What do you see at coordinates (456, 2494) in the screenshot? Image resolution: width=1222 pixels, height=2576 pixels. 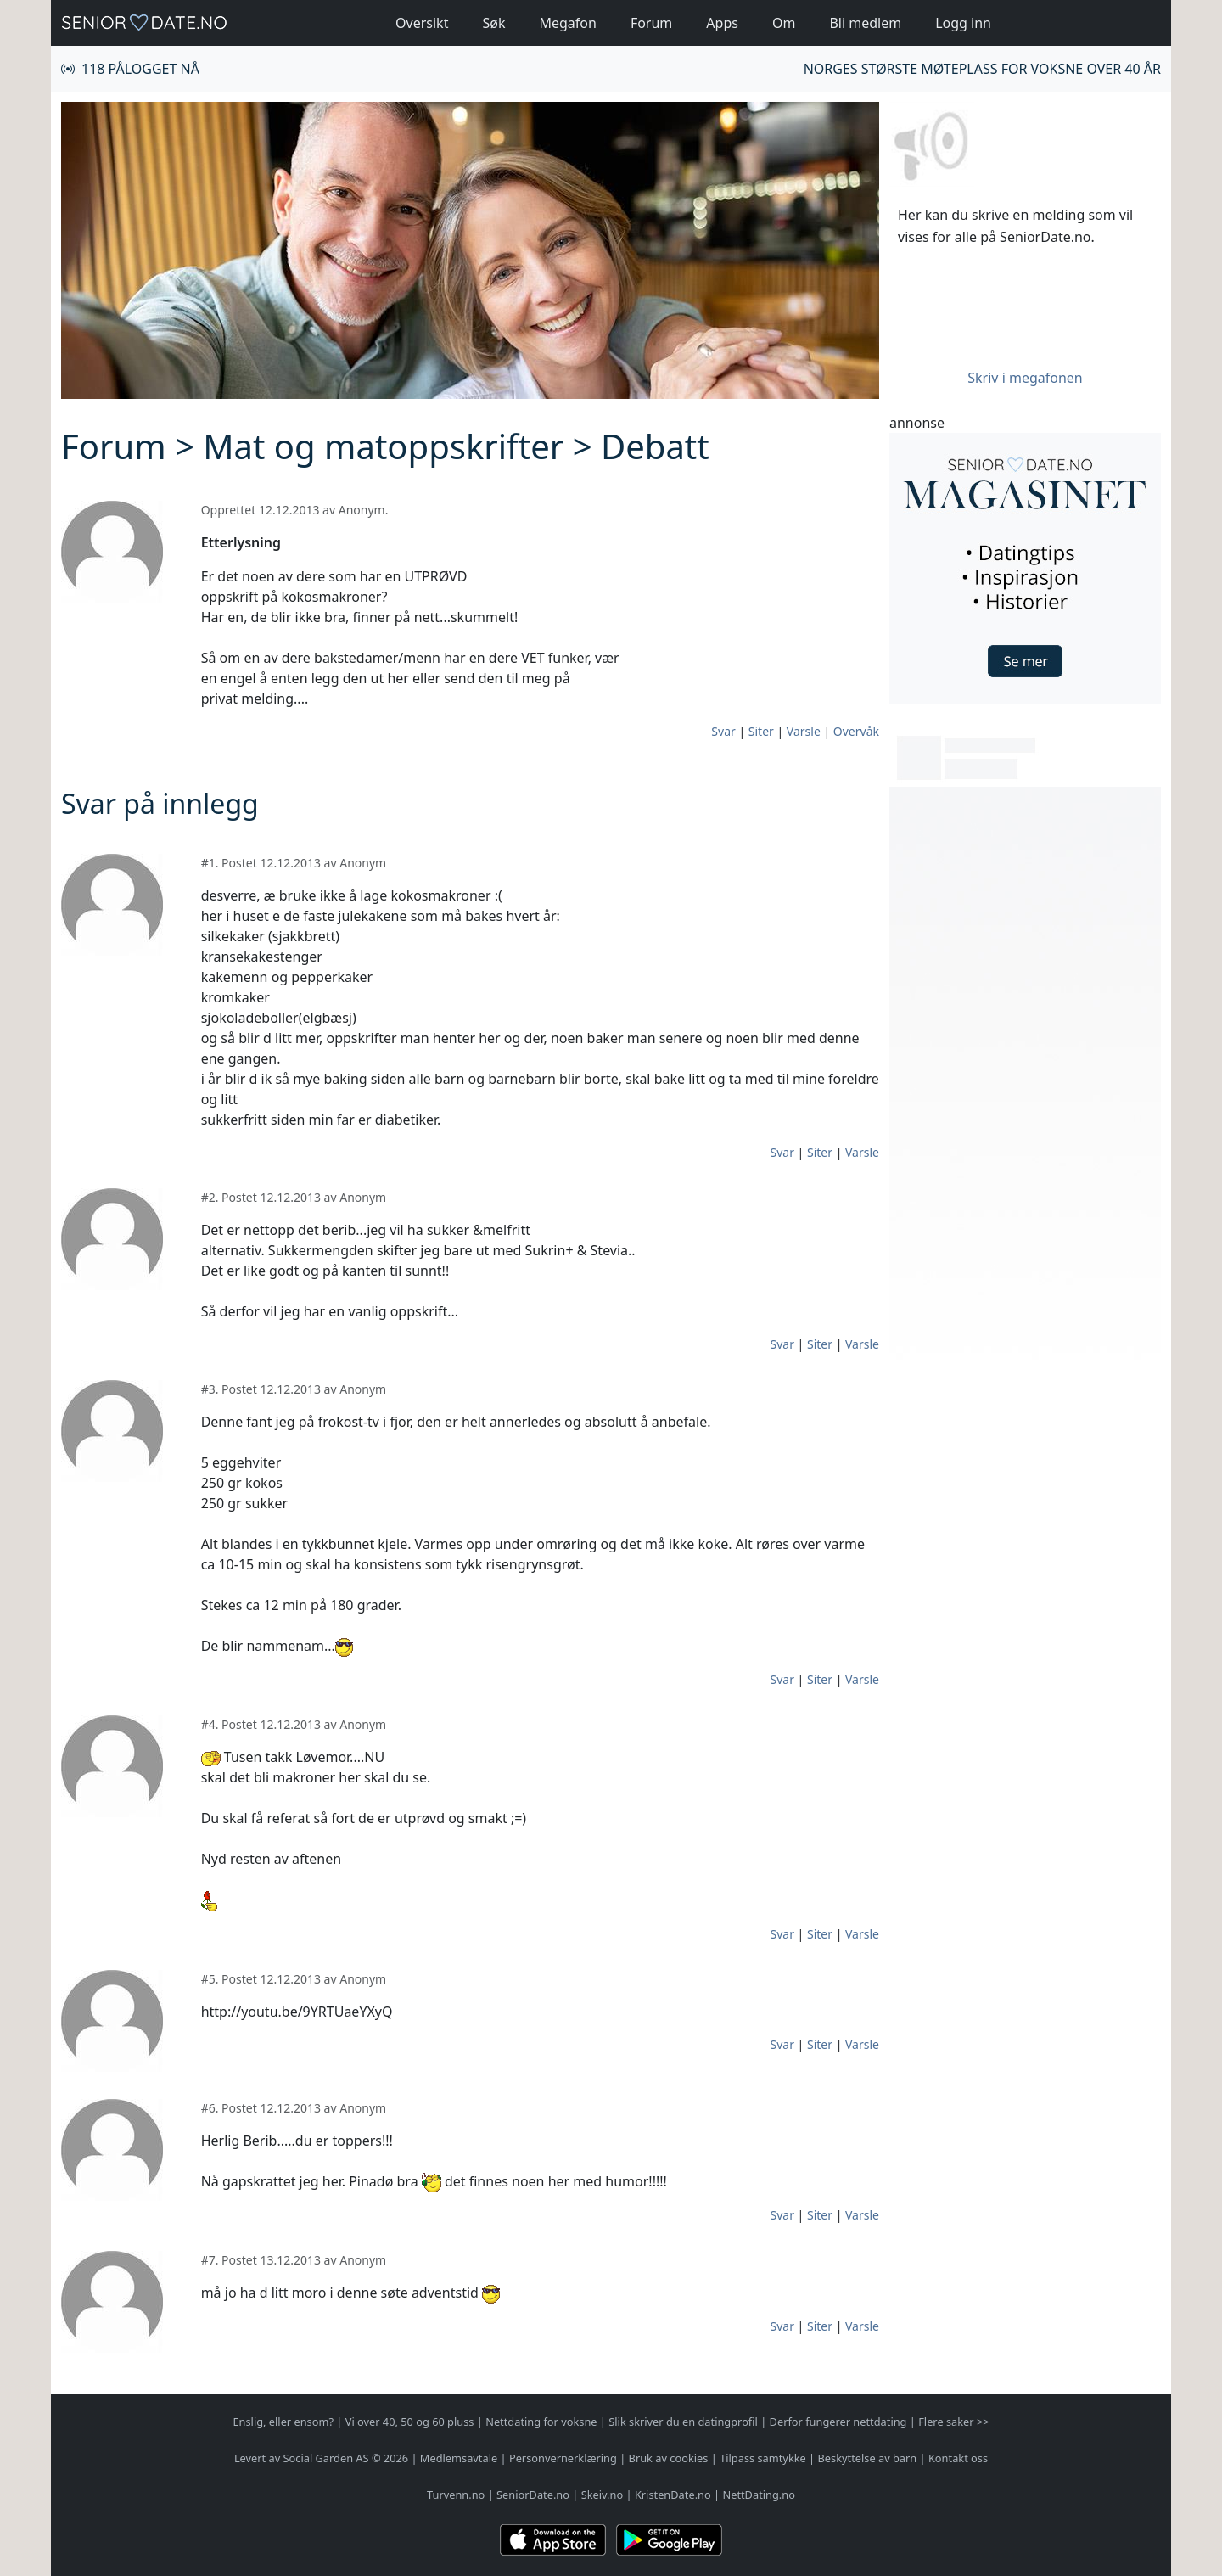 I see `Turvenn.no` at bounding box center [456, 2494].